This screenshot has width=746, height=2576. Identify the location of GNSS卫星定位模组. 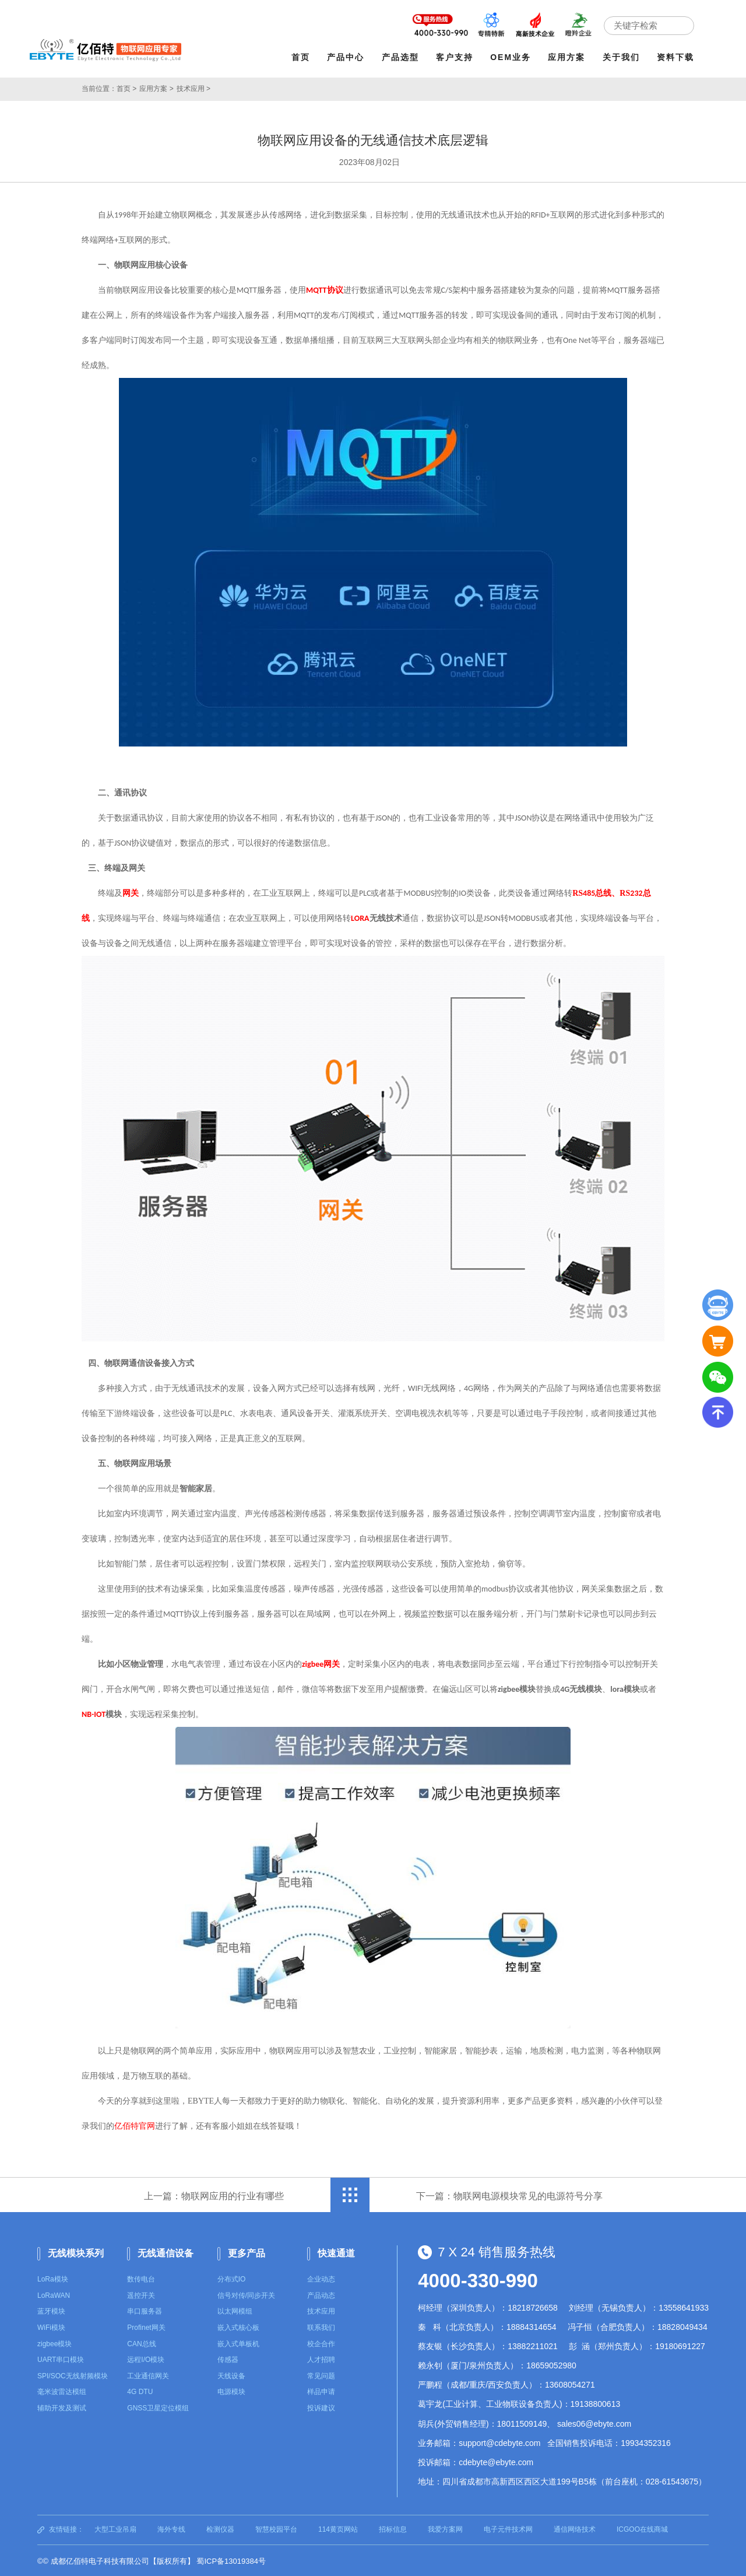
(158, 2407).